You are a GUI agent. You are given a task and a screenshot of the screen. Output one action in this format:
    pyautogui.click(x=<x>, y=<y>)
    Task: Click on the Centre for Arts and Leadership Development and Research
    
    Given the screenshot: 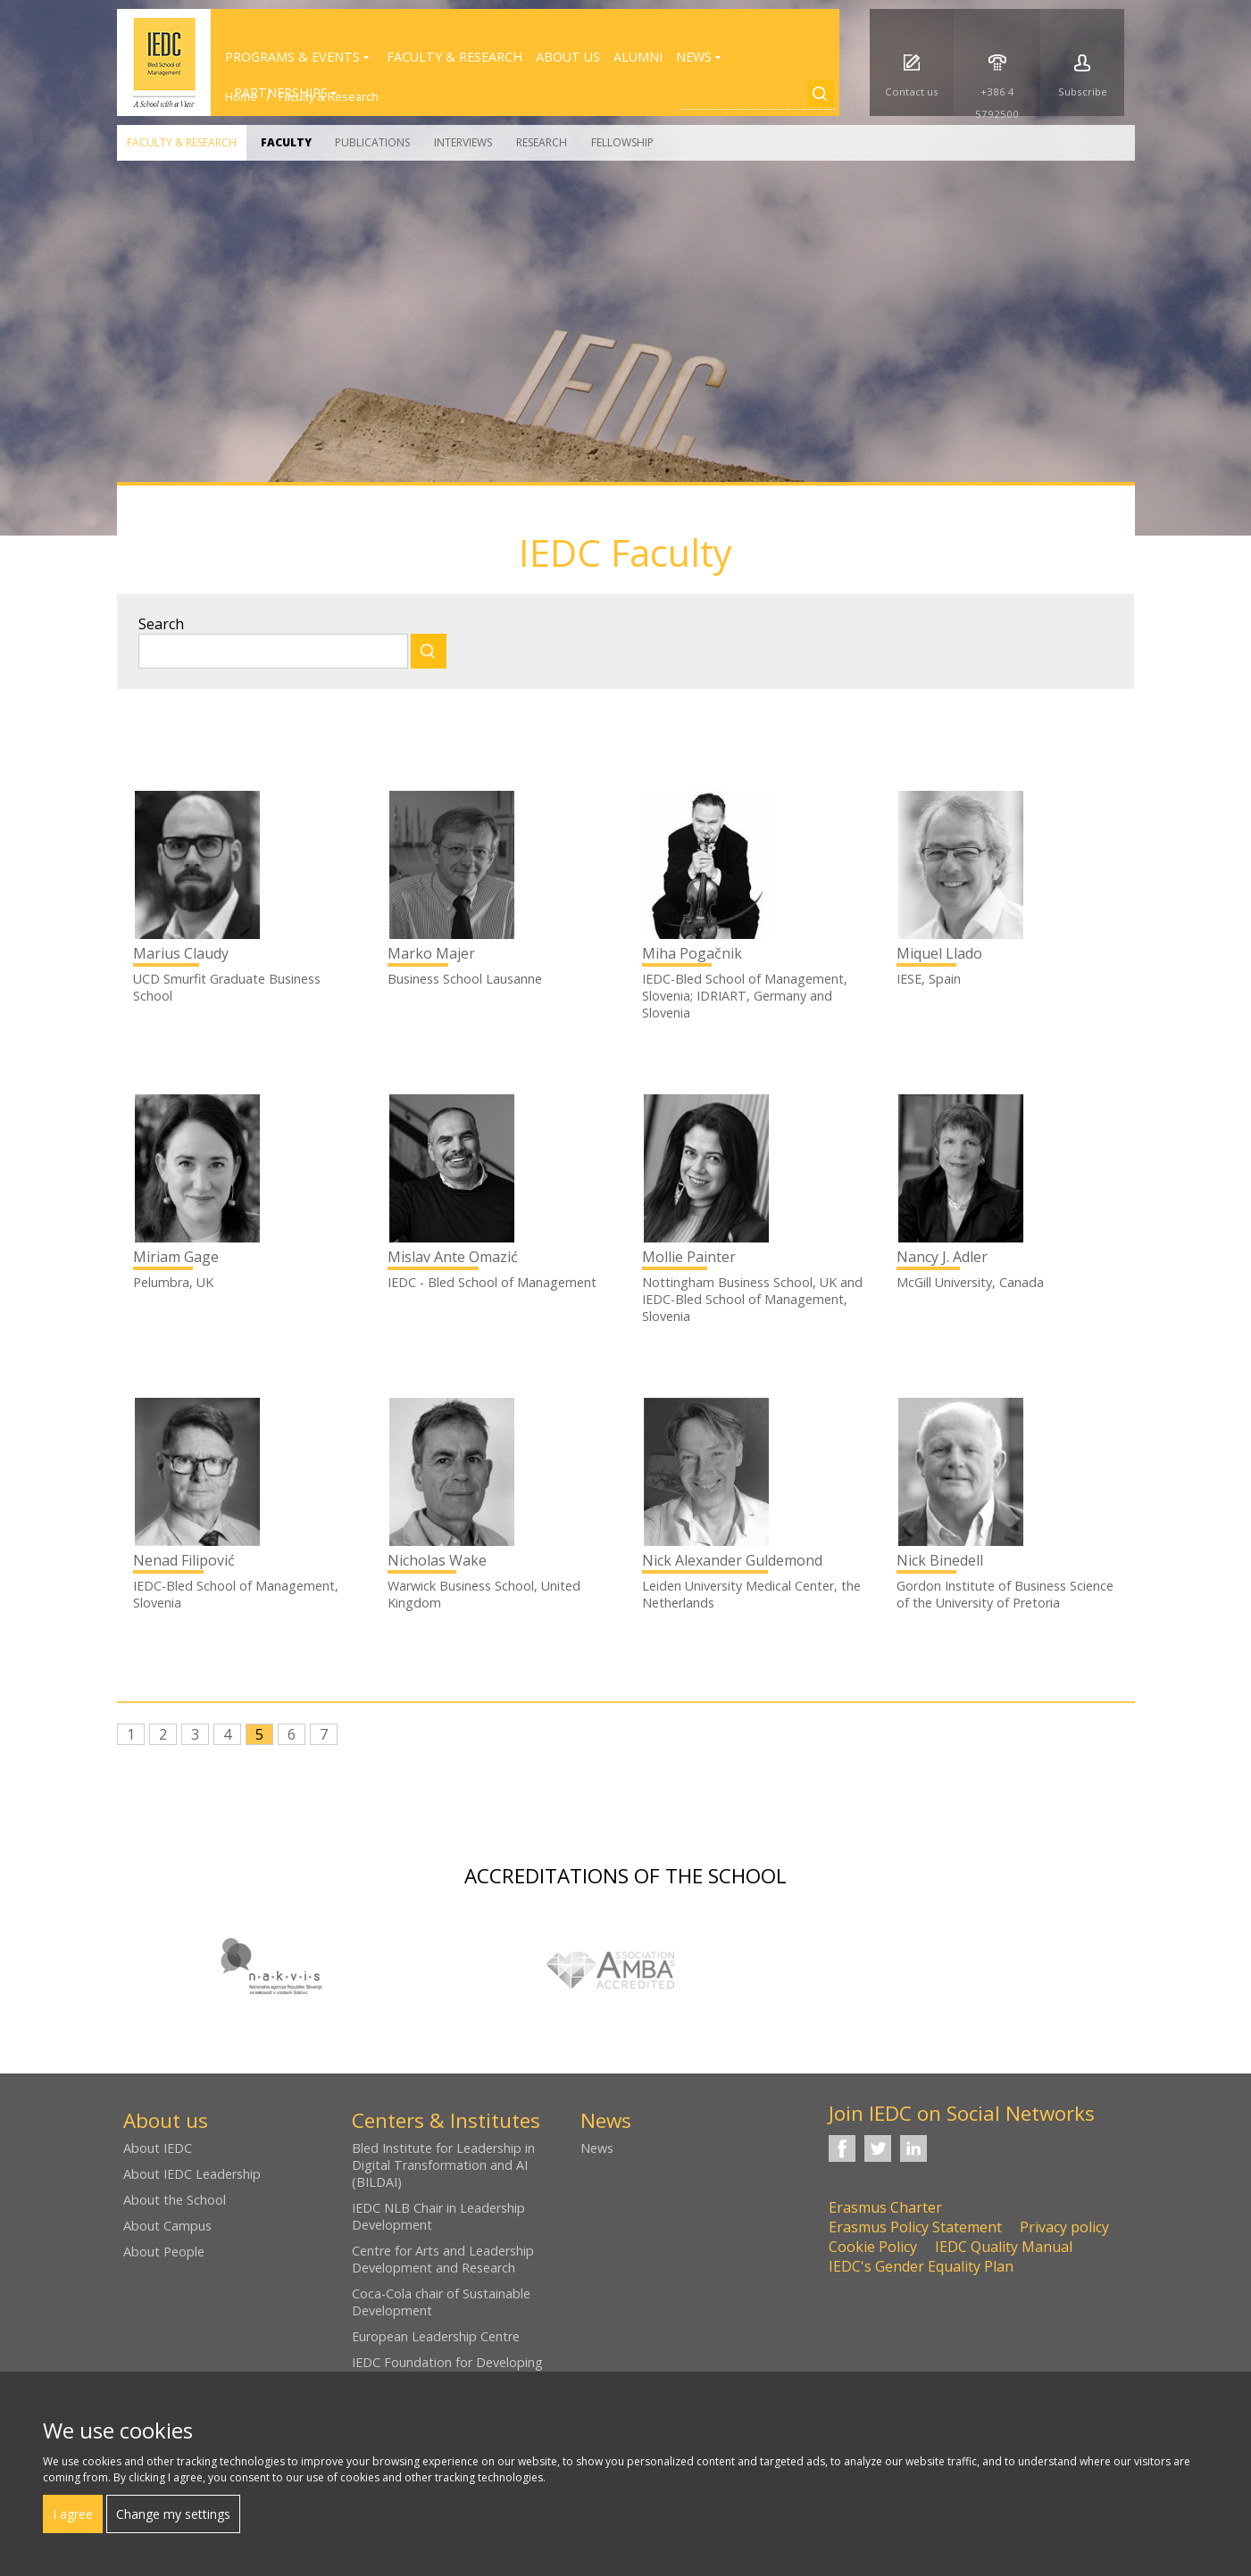 What is the action you would take?
    pyautogui.click(x=443, y=2259)
    